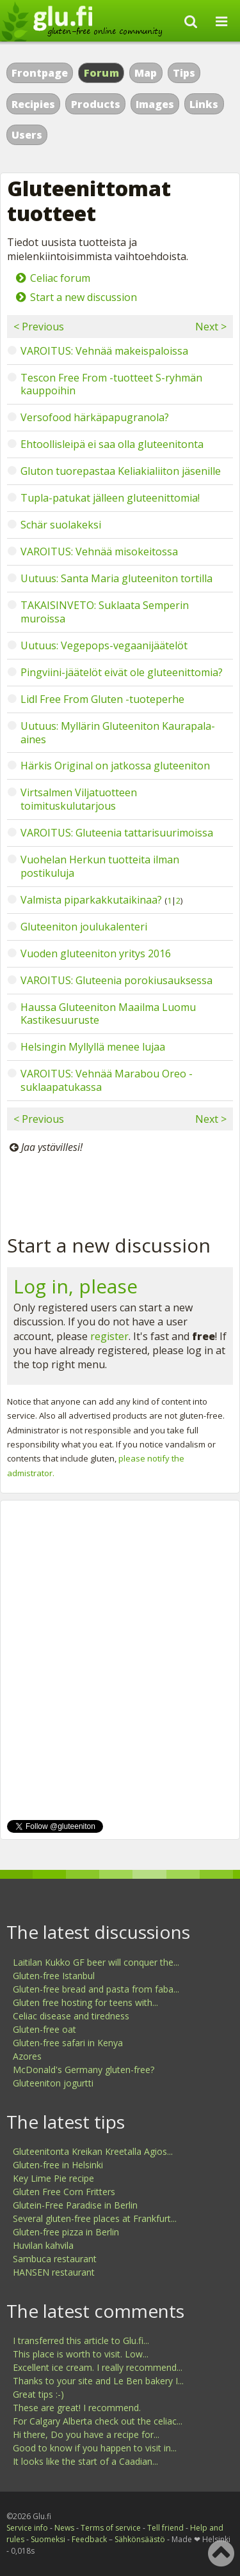 This screenshot has height=2576, width=240. I want to click on Gluteeniton jogurtti, so click(53, 2083).